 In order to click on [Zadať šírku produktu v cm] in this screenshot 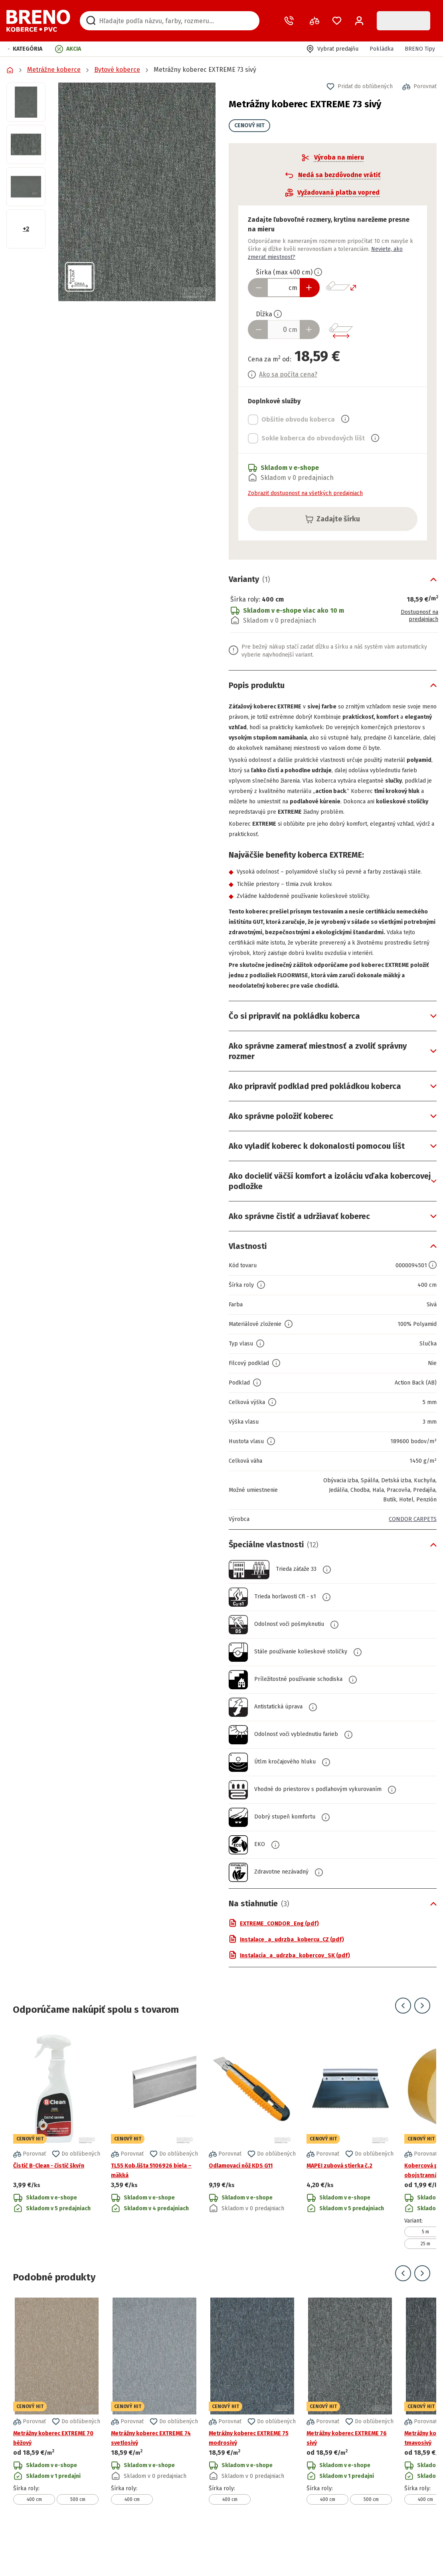, I will do `click(284, 287)`.